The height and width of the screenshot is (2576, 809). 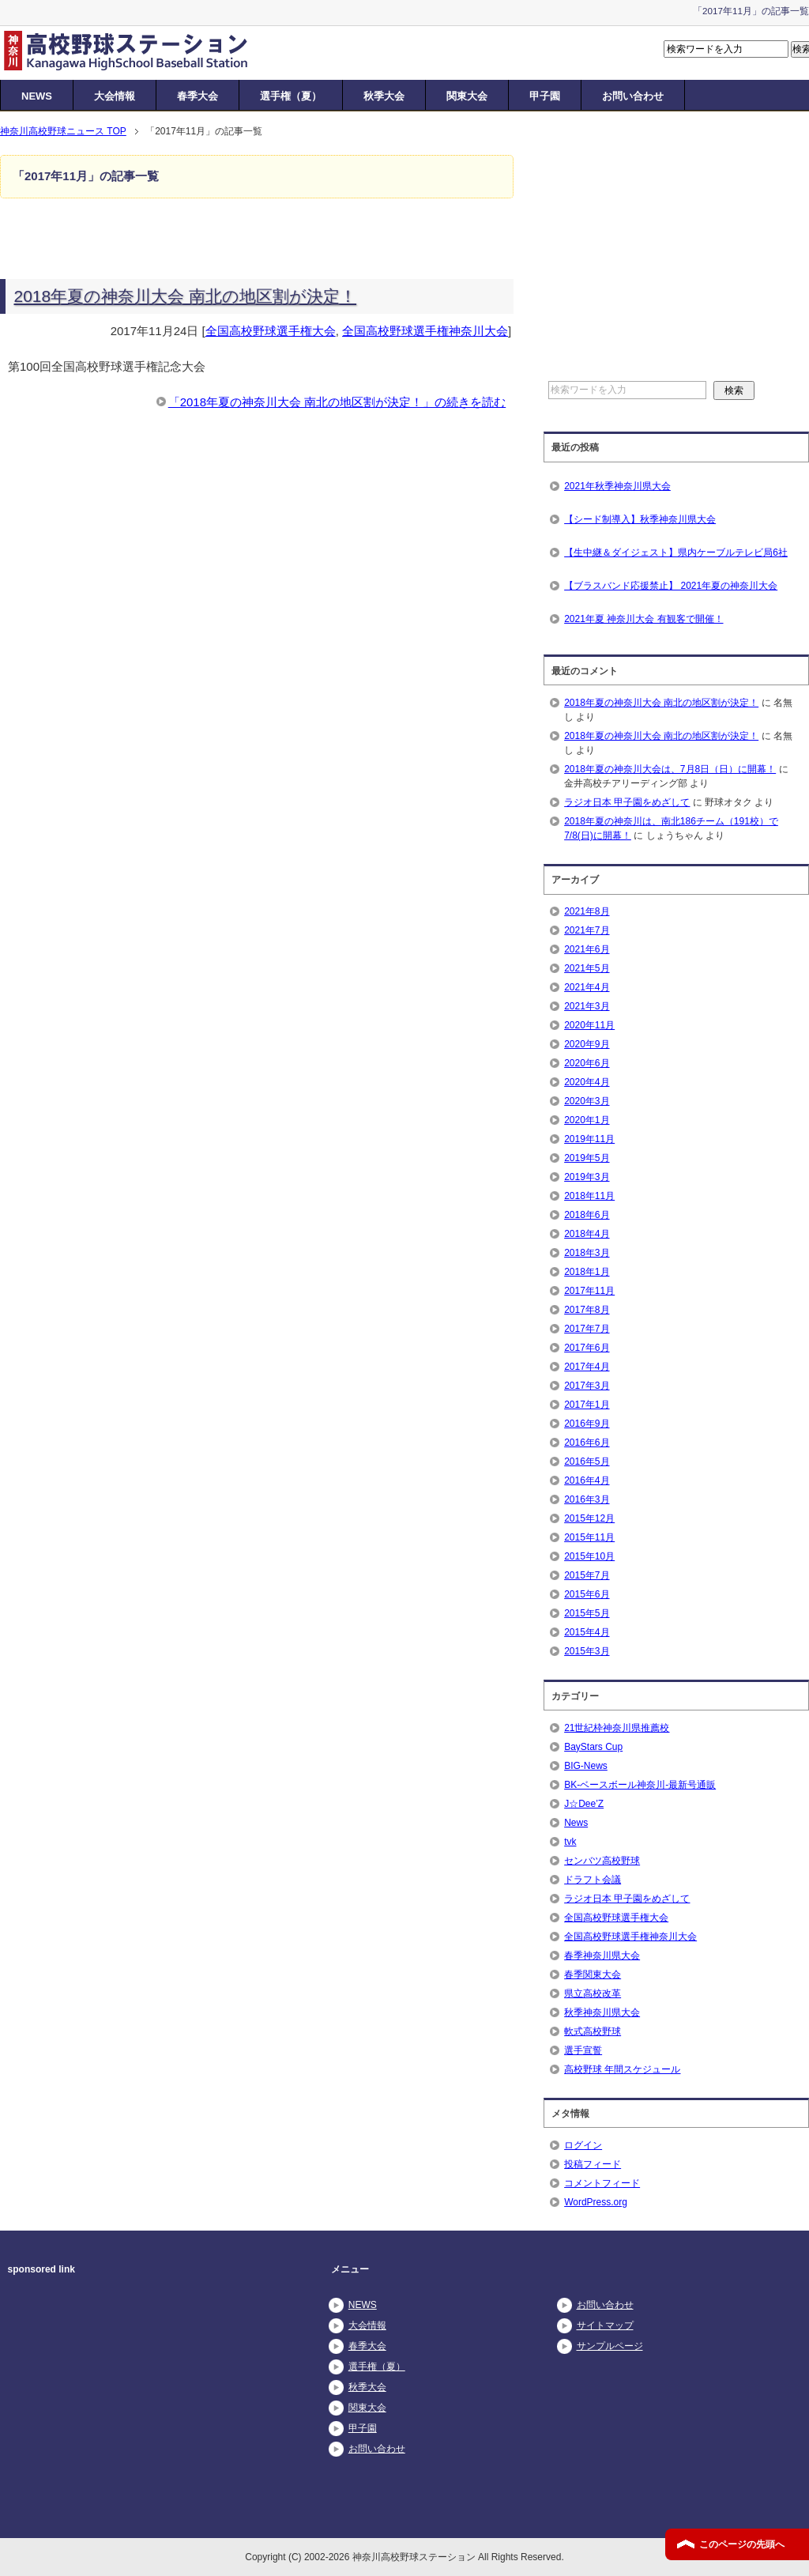 What do you see at coordinates (586, 1101) in the screenshot?
I see `2020年3月` at bounding box center [586, 1101].